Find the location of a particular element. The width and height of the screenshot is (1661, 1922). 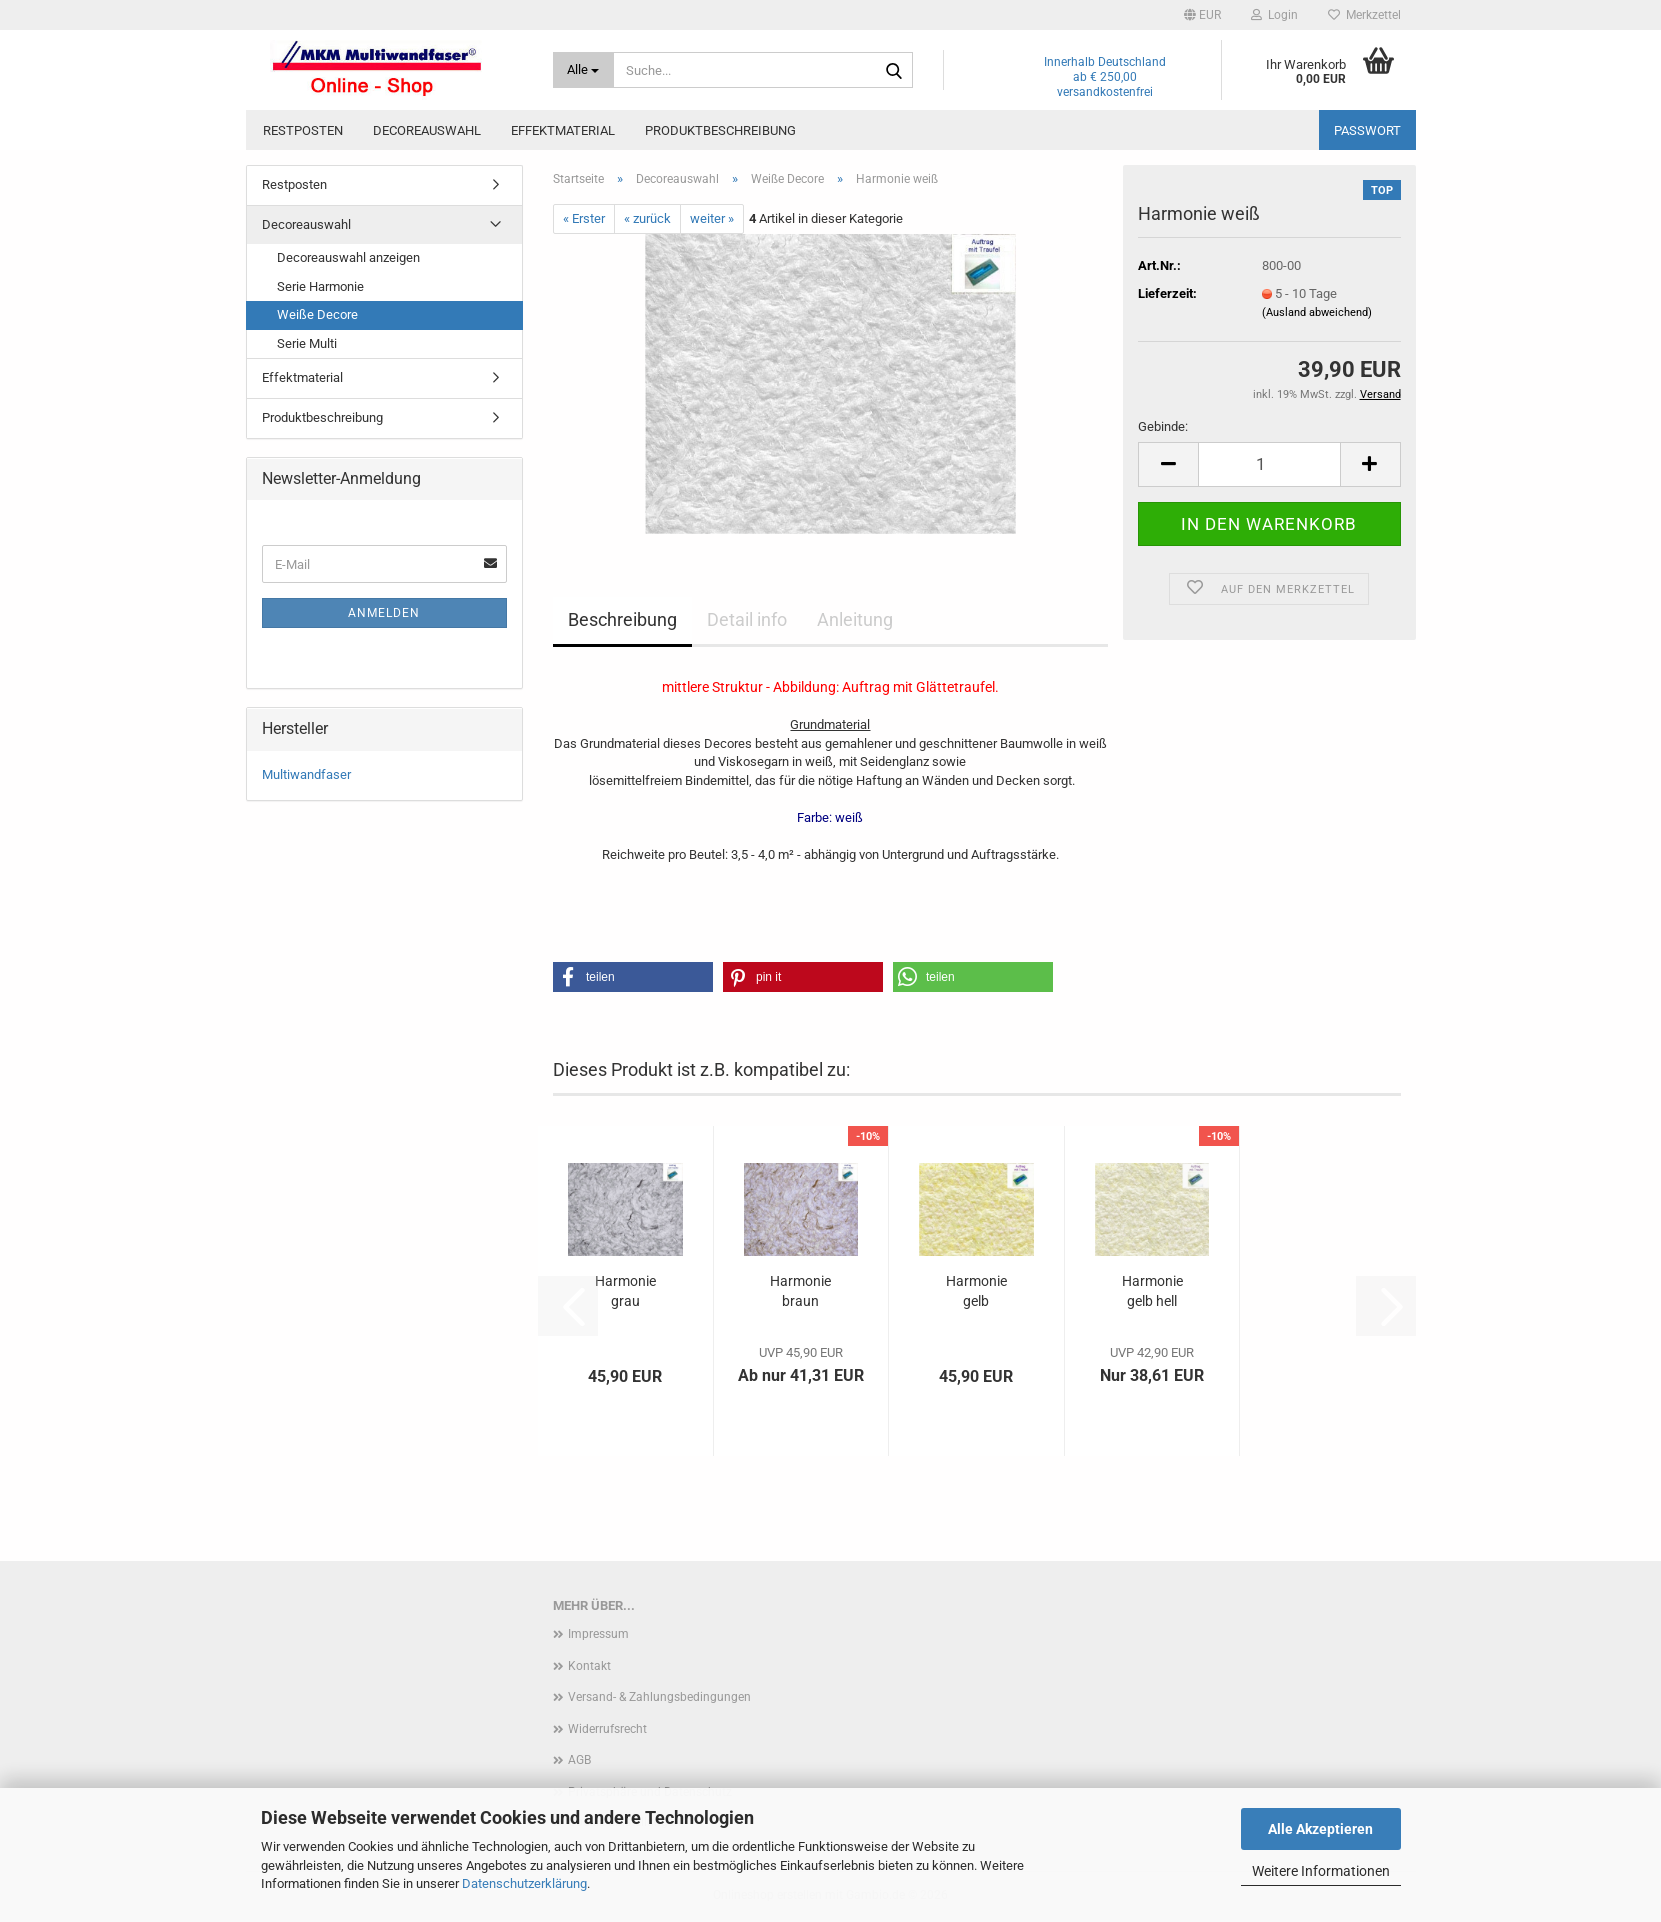

Beschreibung is located at coordinates (622, 619).